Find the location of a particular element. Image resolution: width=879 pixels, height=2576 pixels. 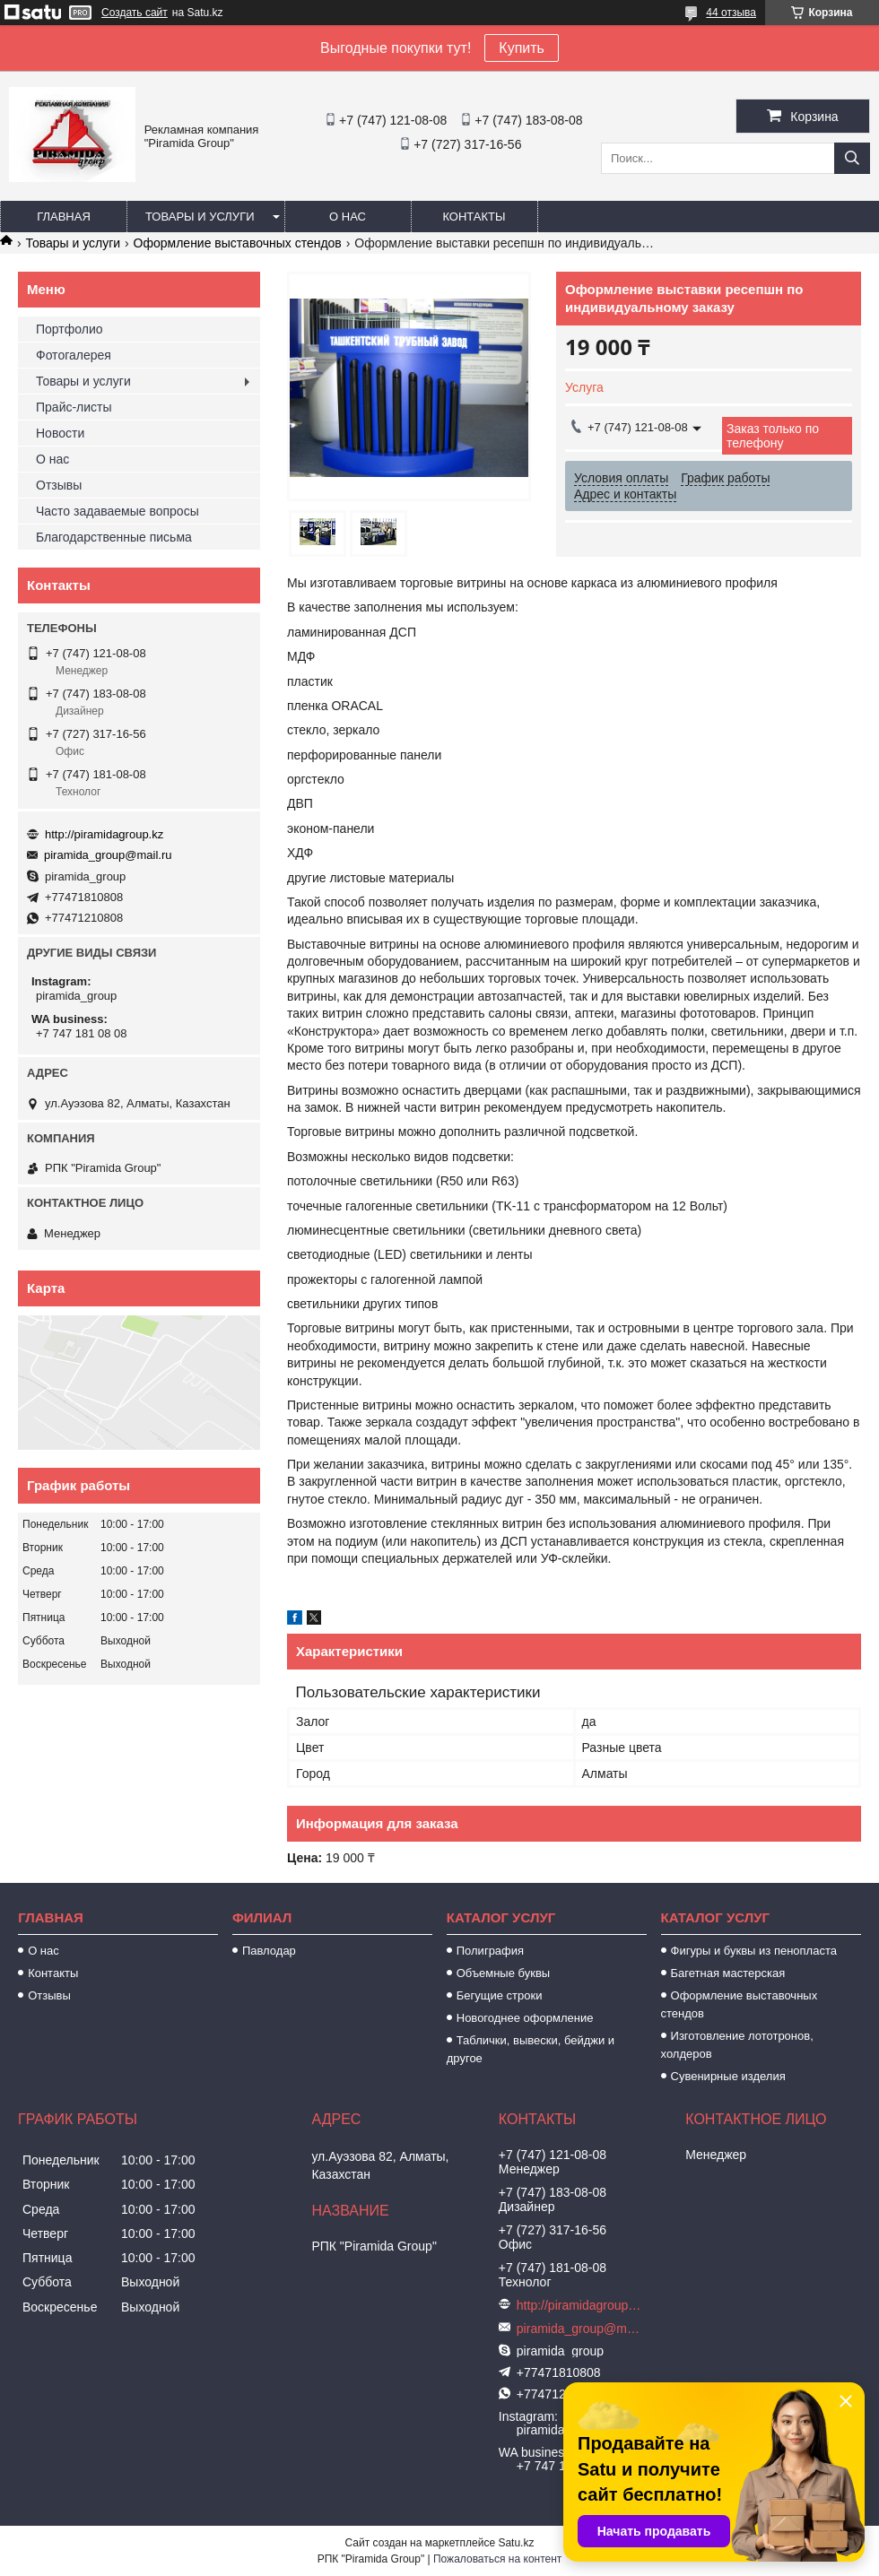

Оформление выставочных стендов is located at coordinates (238, 243).